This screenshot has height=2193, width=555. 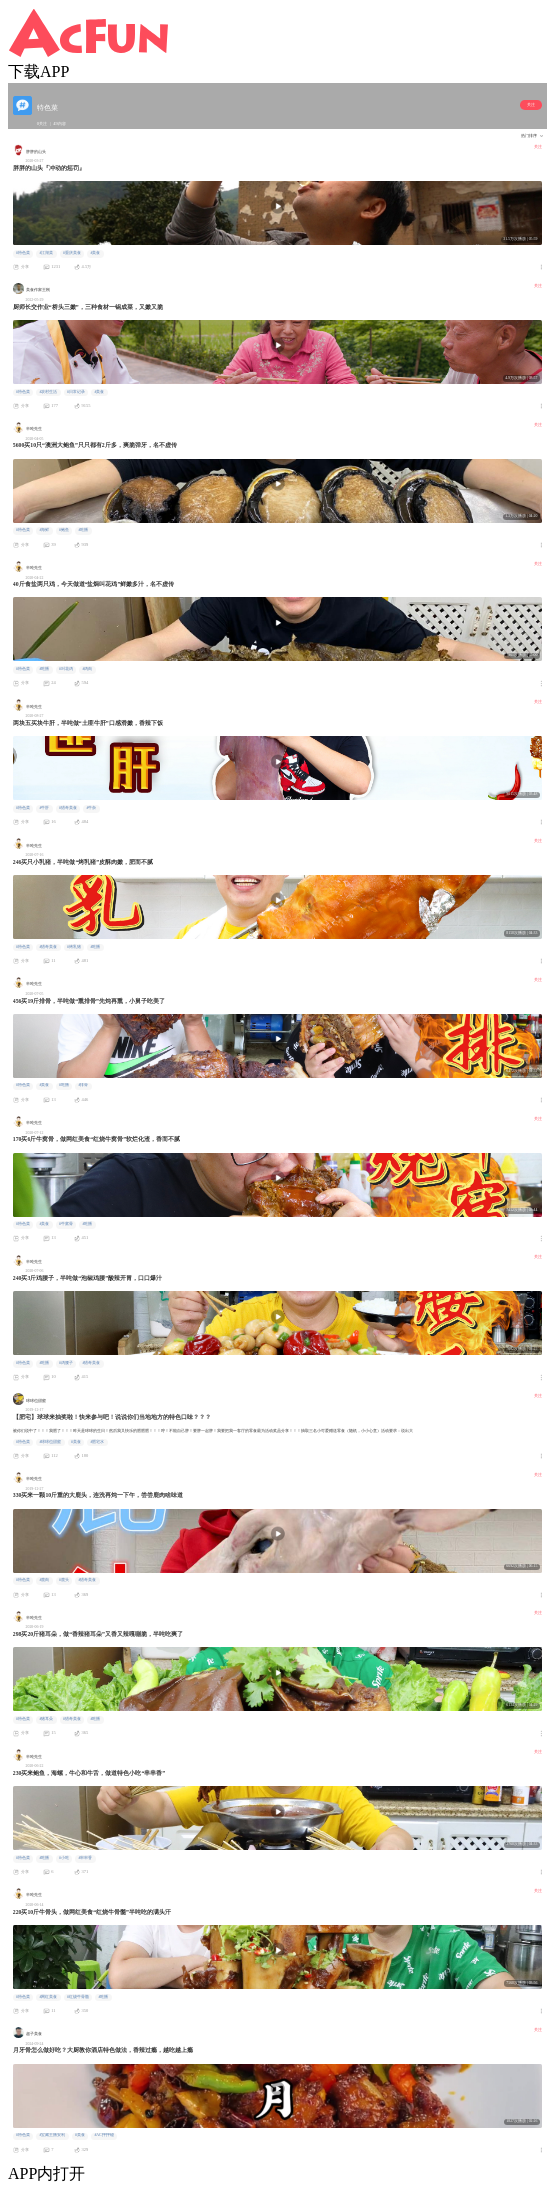 What do you see at coordinates (44, 530) in the screenshot?
I see `#海鲜` at bounding box center [44, 530].